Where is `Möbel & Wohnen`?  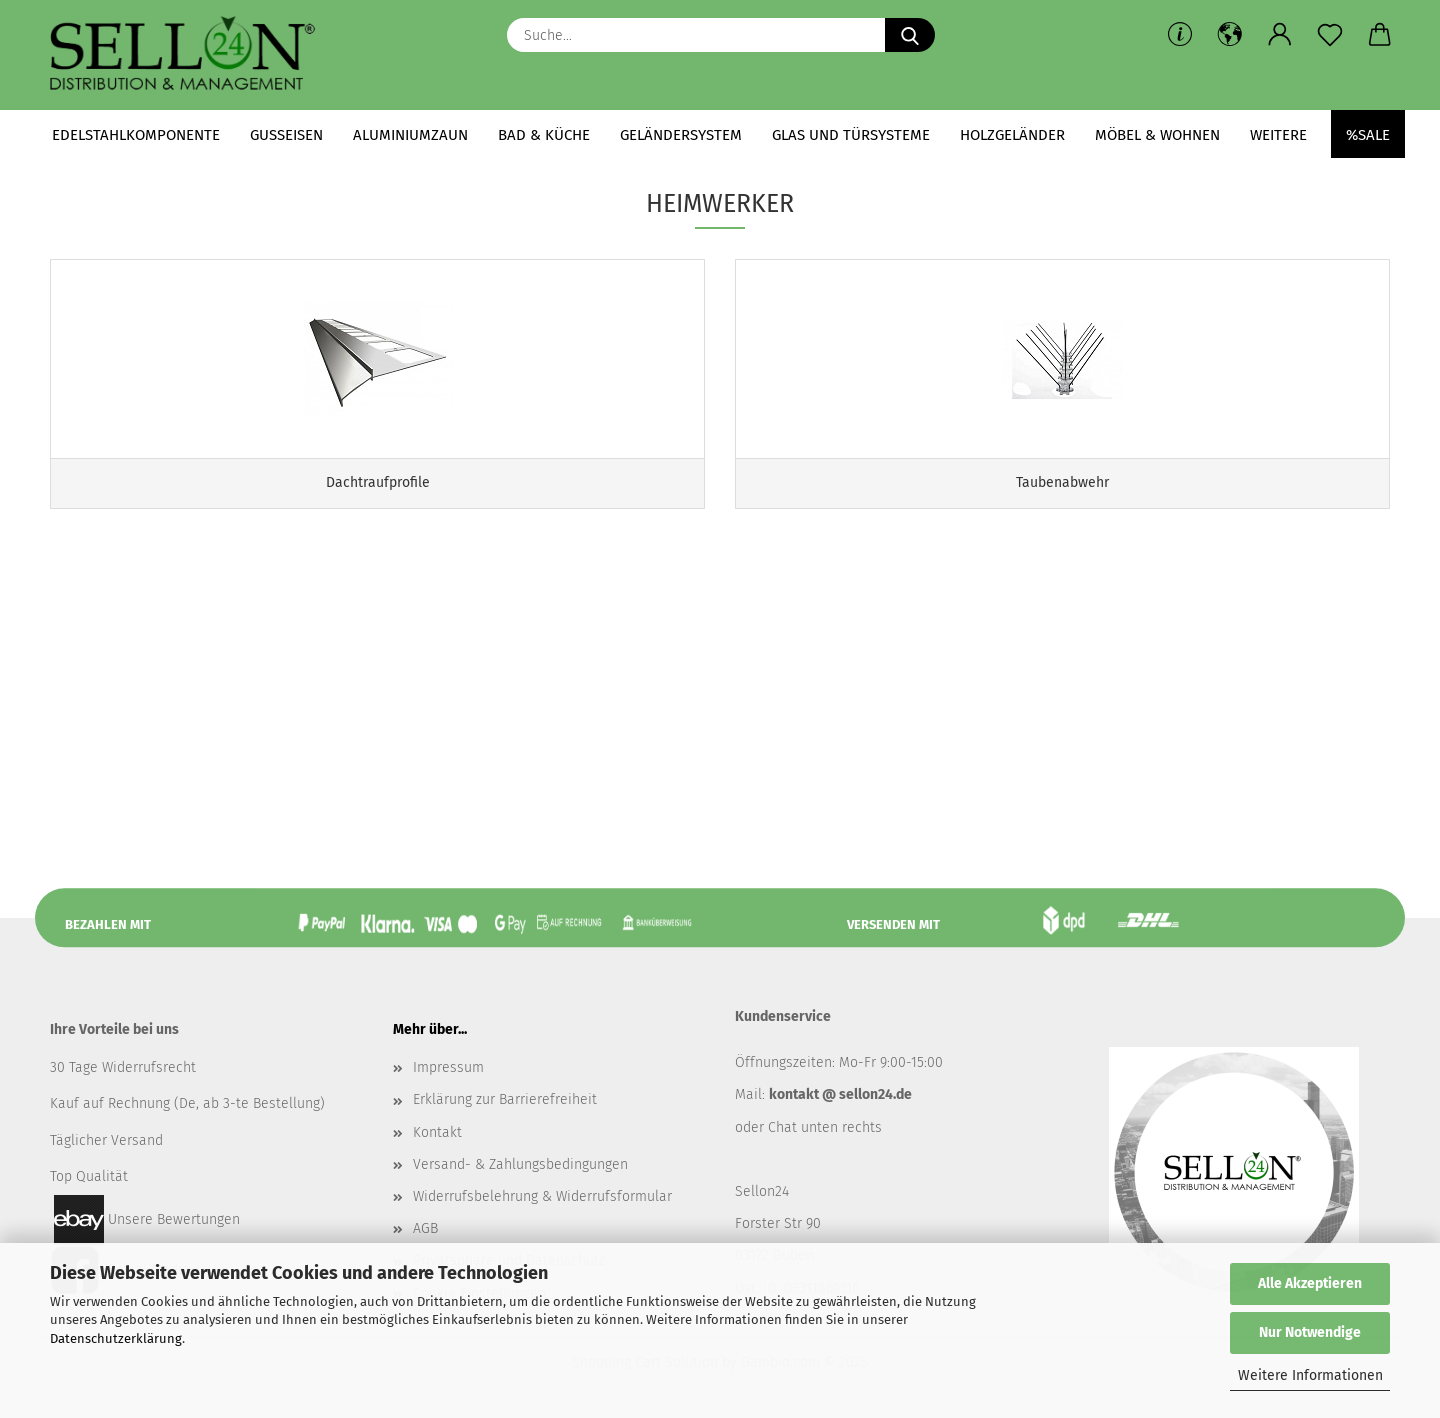
Möbel & Wohnen is located at coordinates (1157, 135).